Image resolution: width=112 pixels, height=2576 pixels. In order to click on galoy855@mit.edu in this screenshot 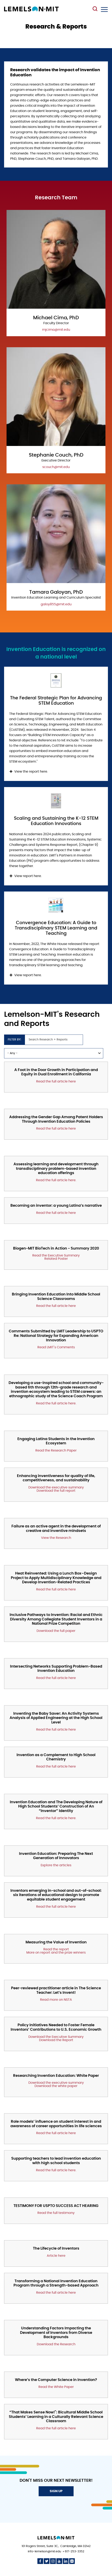, I will do `click(56, 604)`.